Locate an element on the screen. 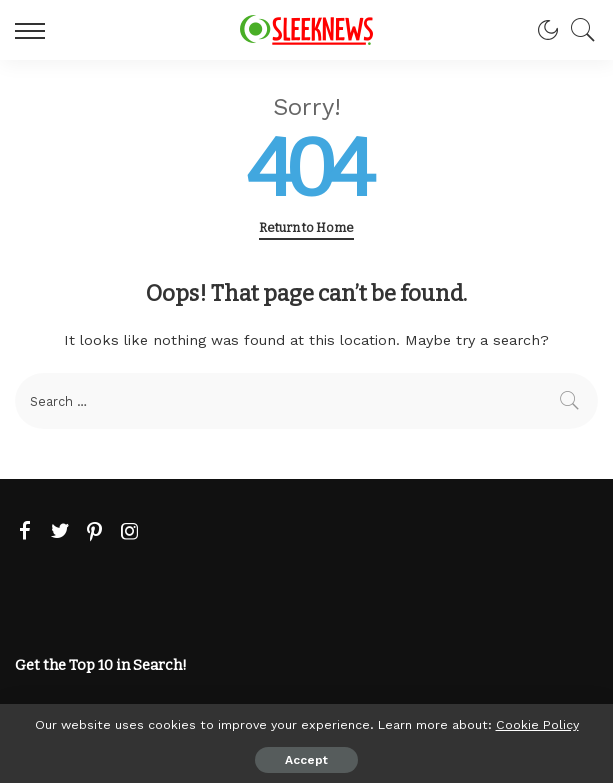  Return to Home is located at coordinates (306, 227).